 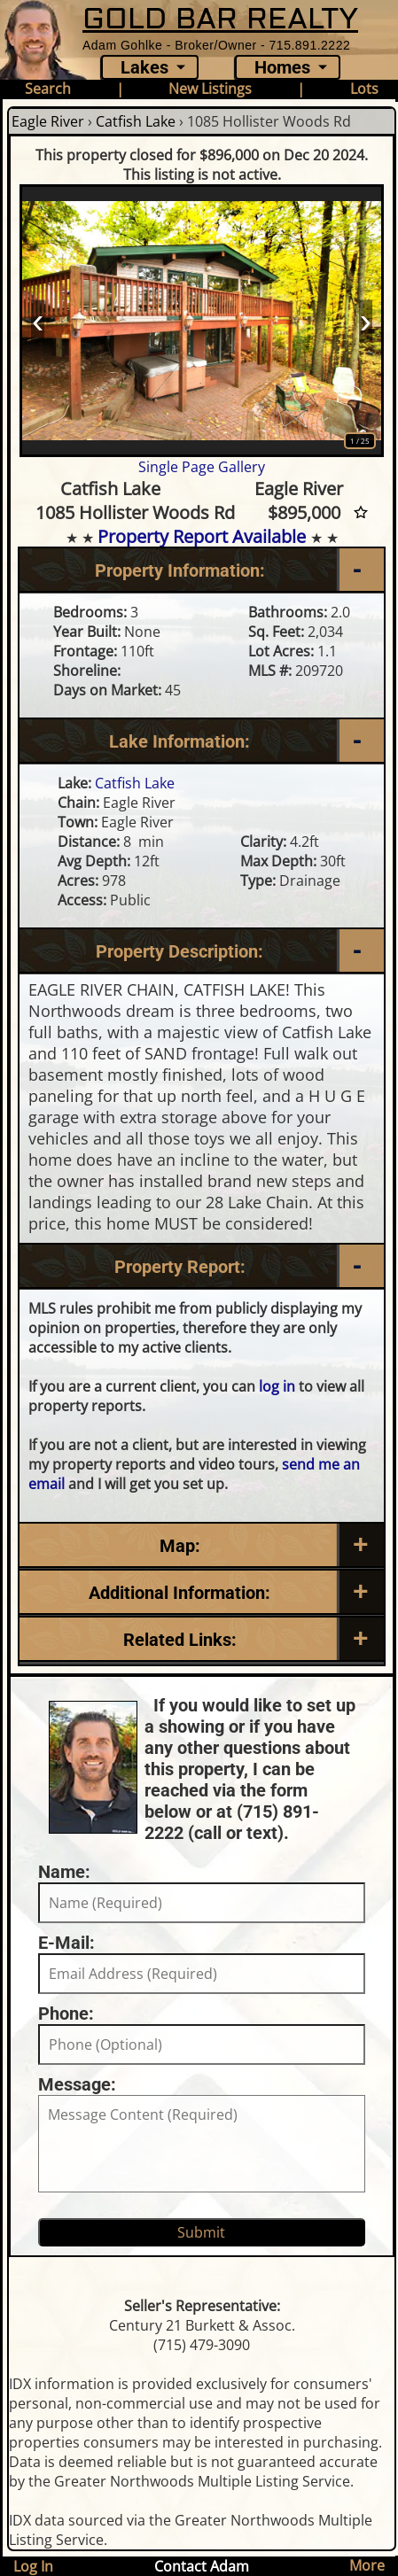 I want to click on [Property Description], so click(x=202, y=951).